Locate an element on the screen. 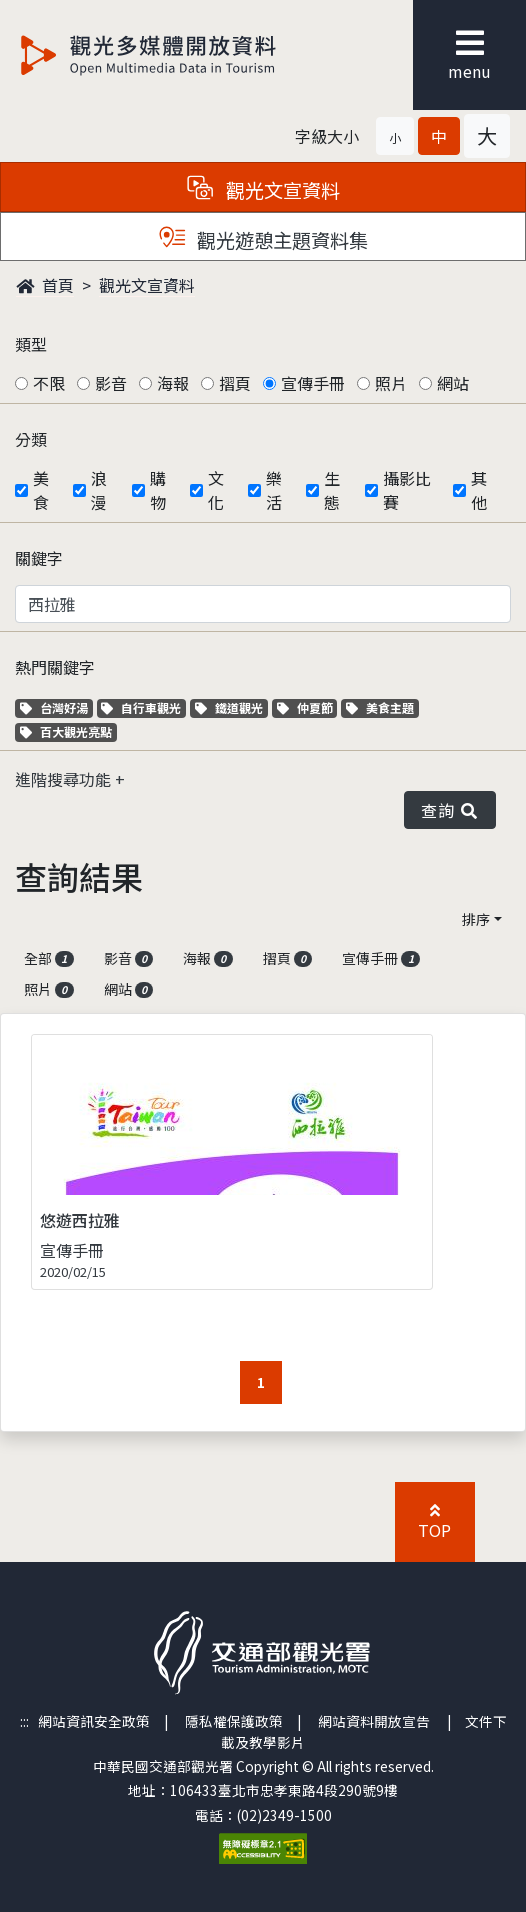 The height and width of the screenshot is (1912, 526). 購物 is located at coordinates (158, 490).